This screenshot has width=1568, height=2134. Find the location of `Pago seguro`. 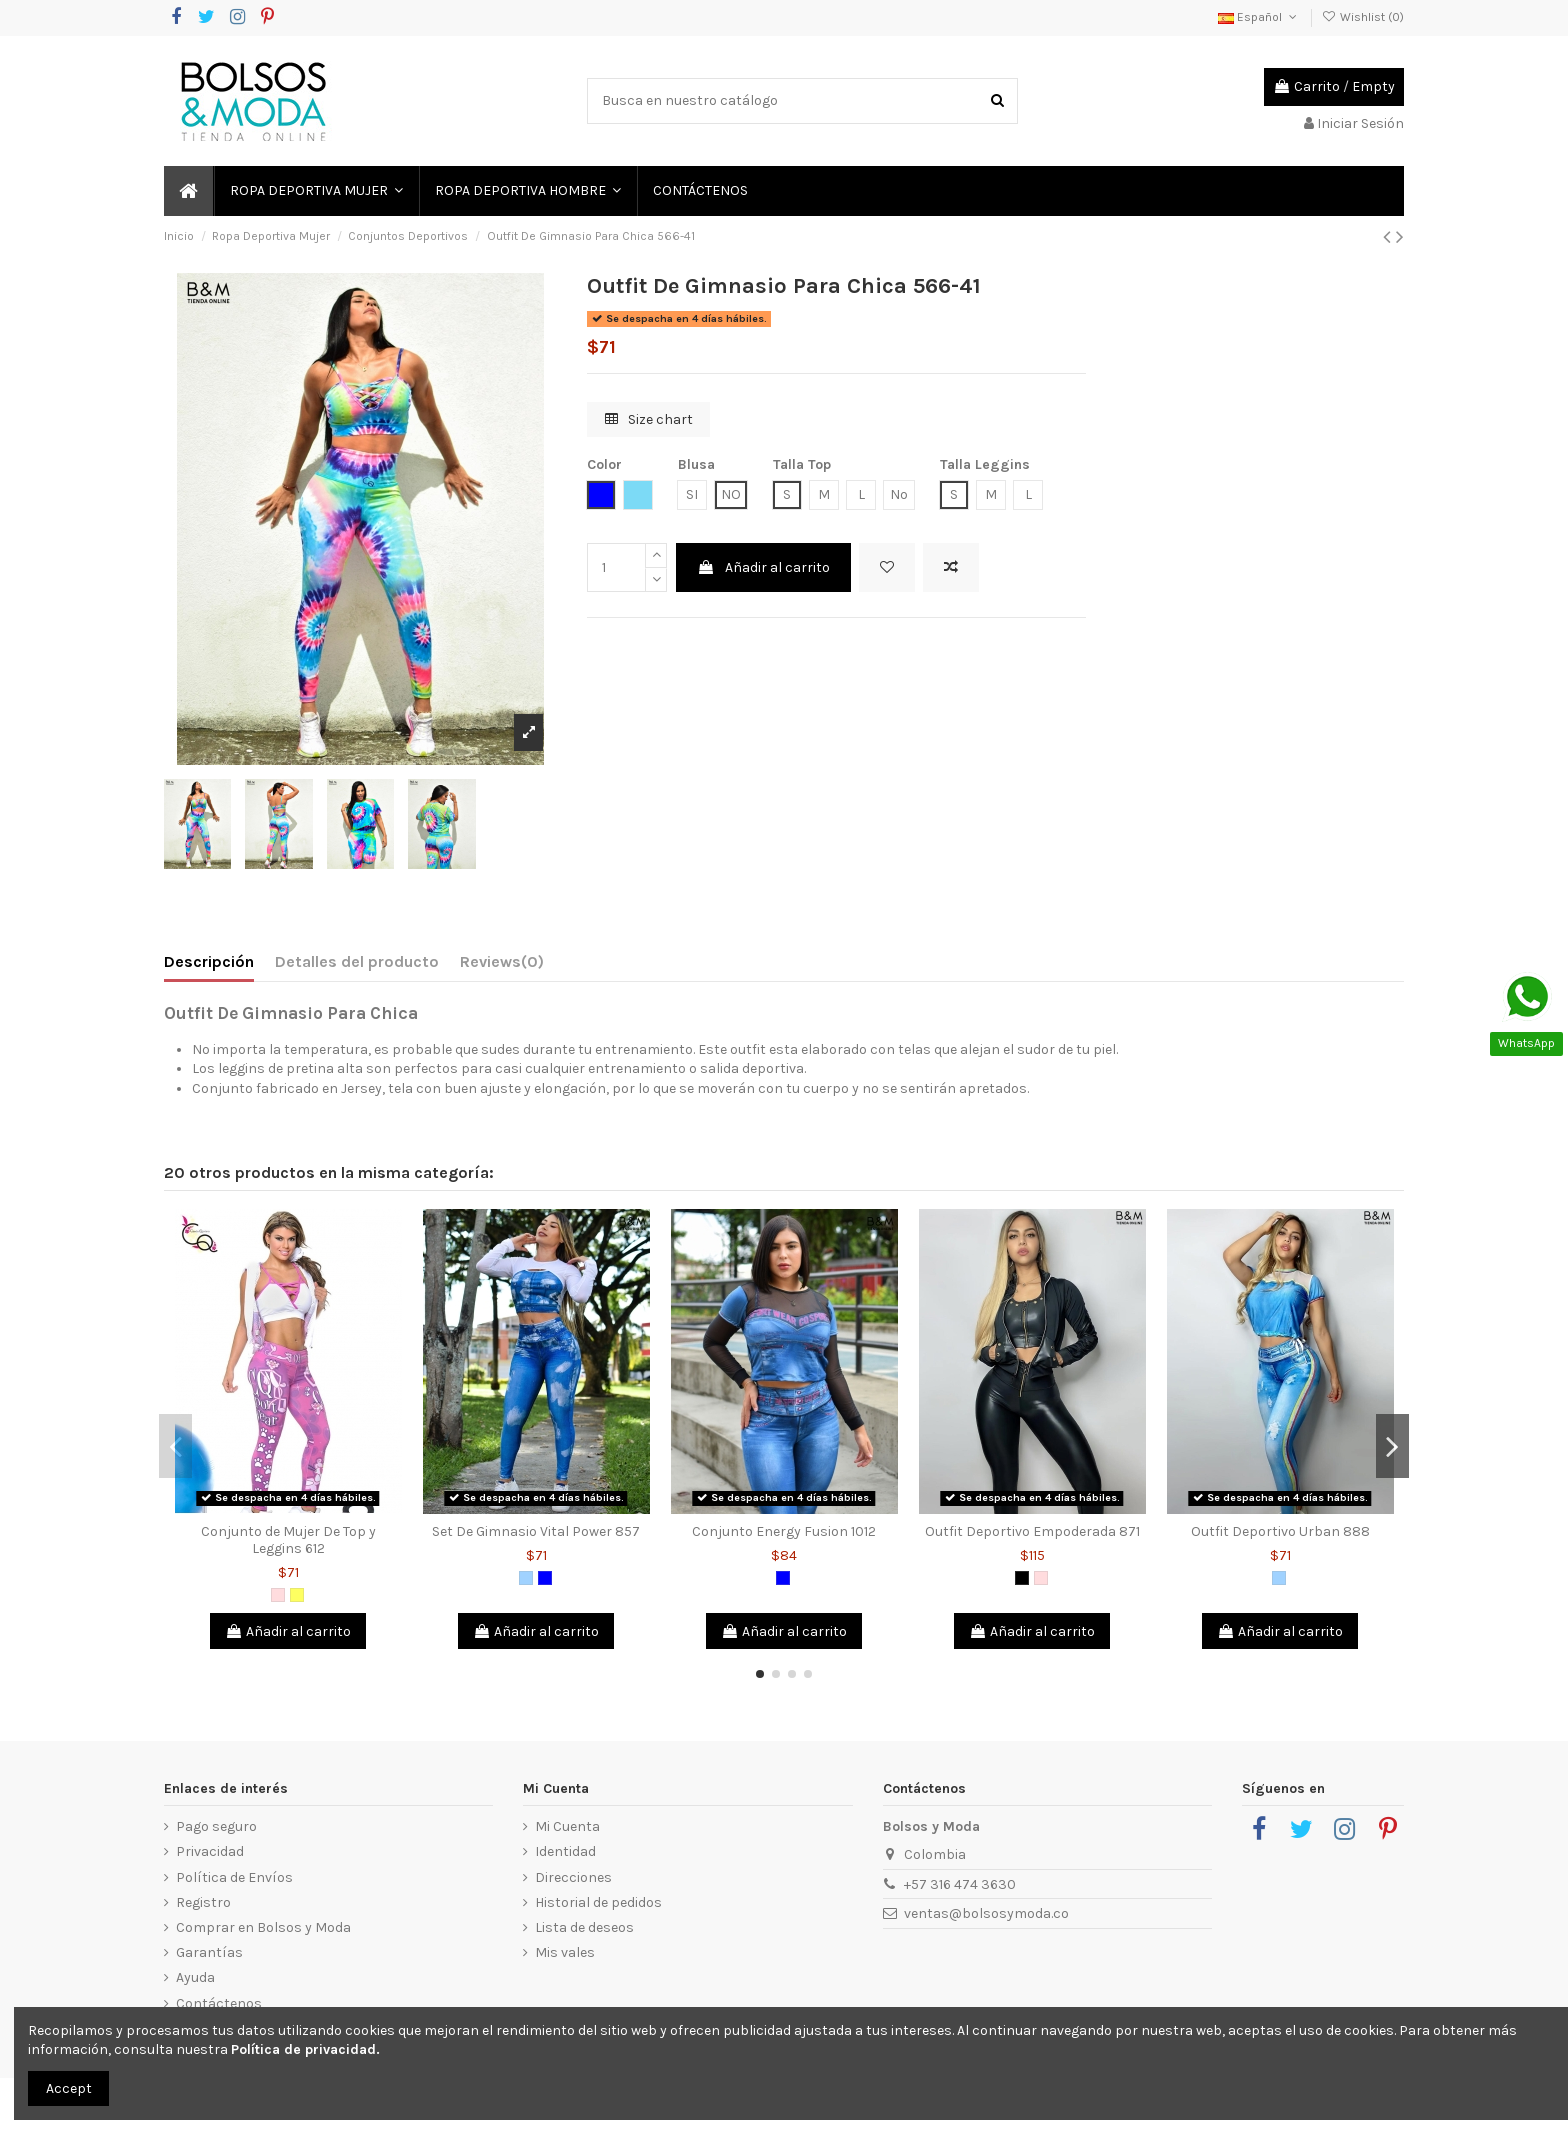

Pago seguro is located at coordinates (216, 1826).